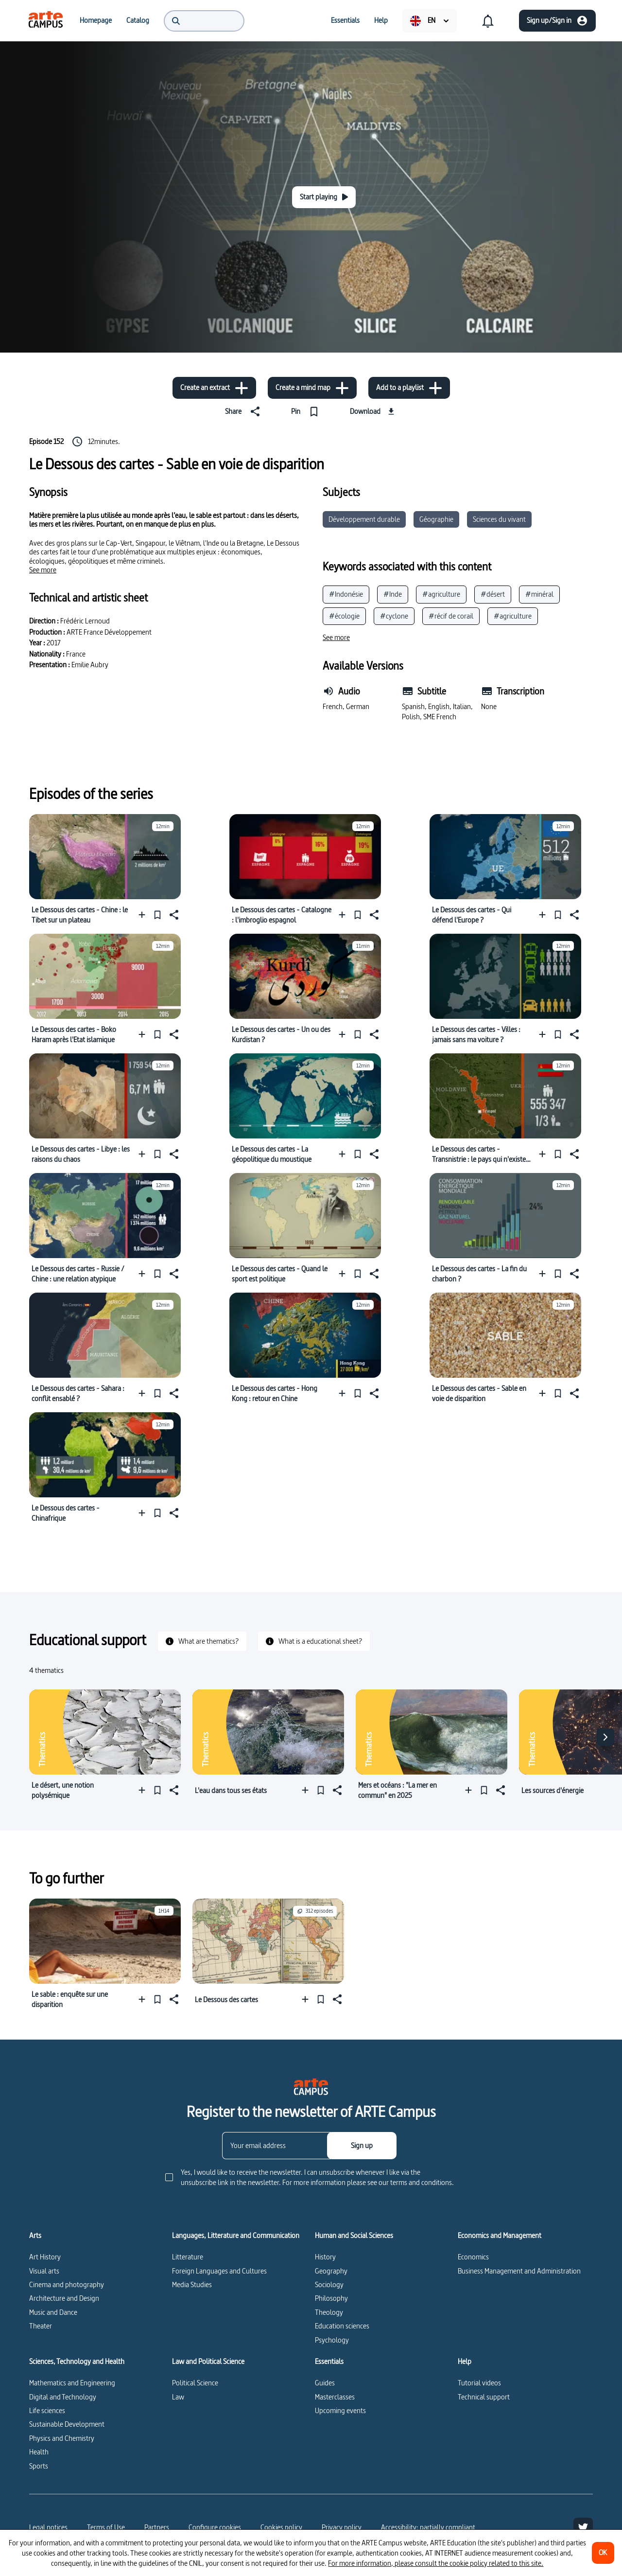  Describe the element at coordinates (373, 411) in the screenshot. I see `[Download]` at that location.